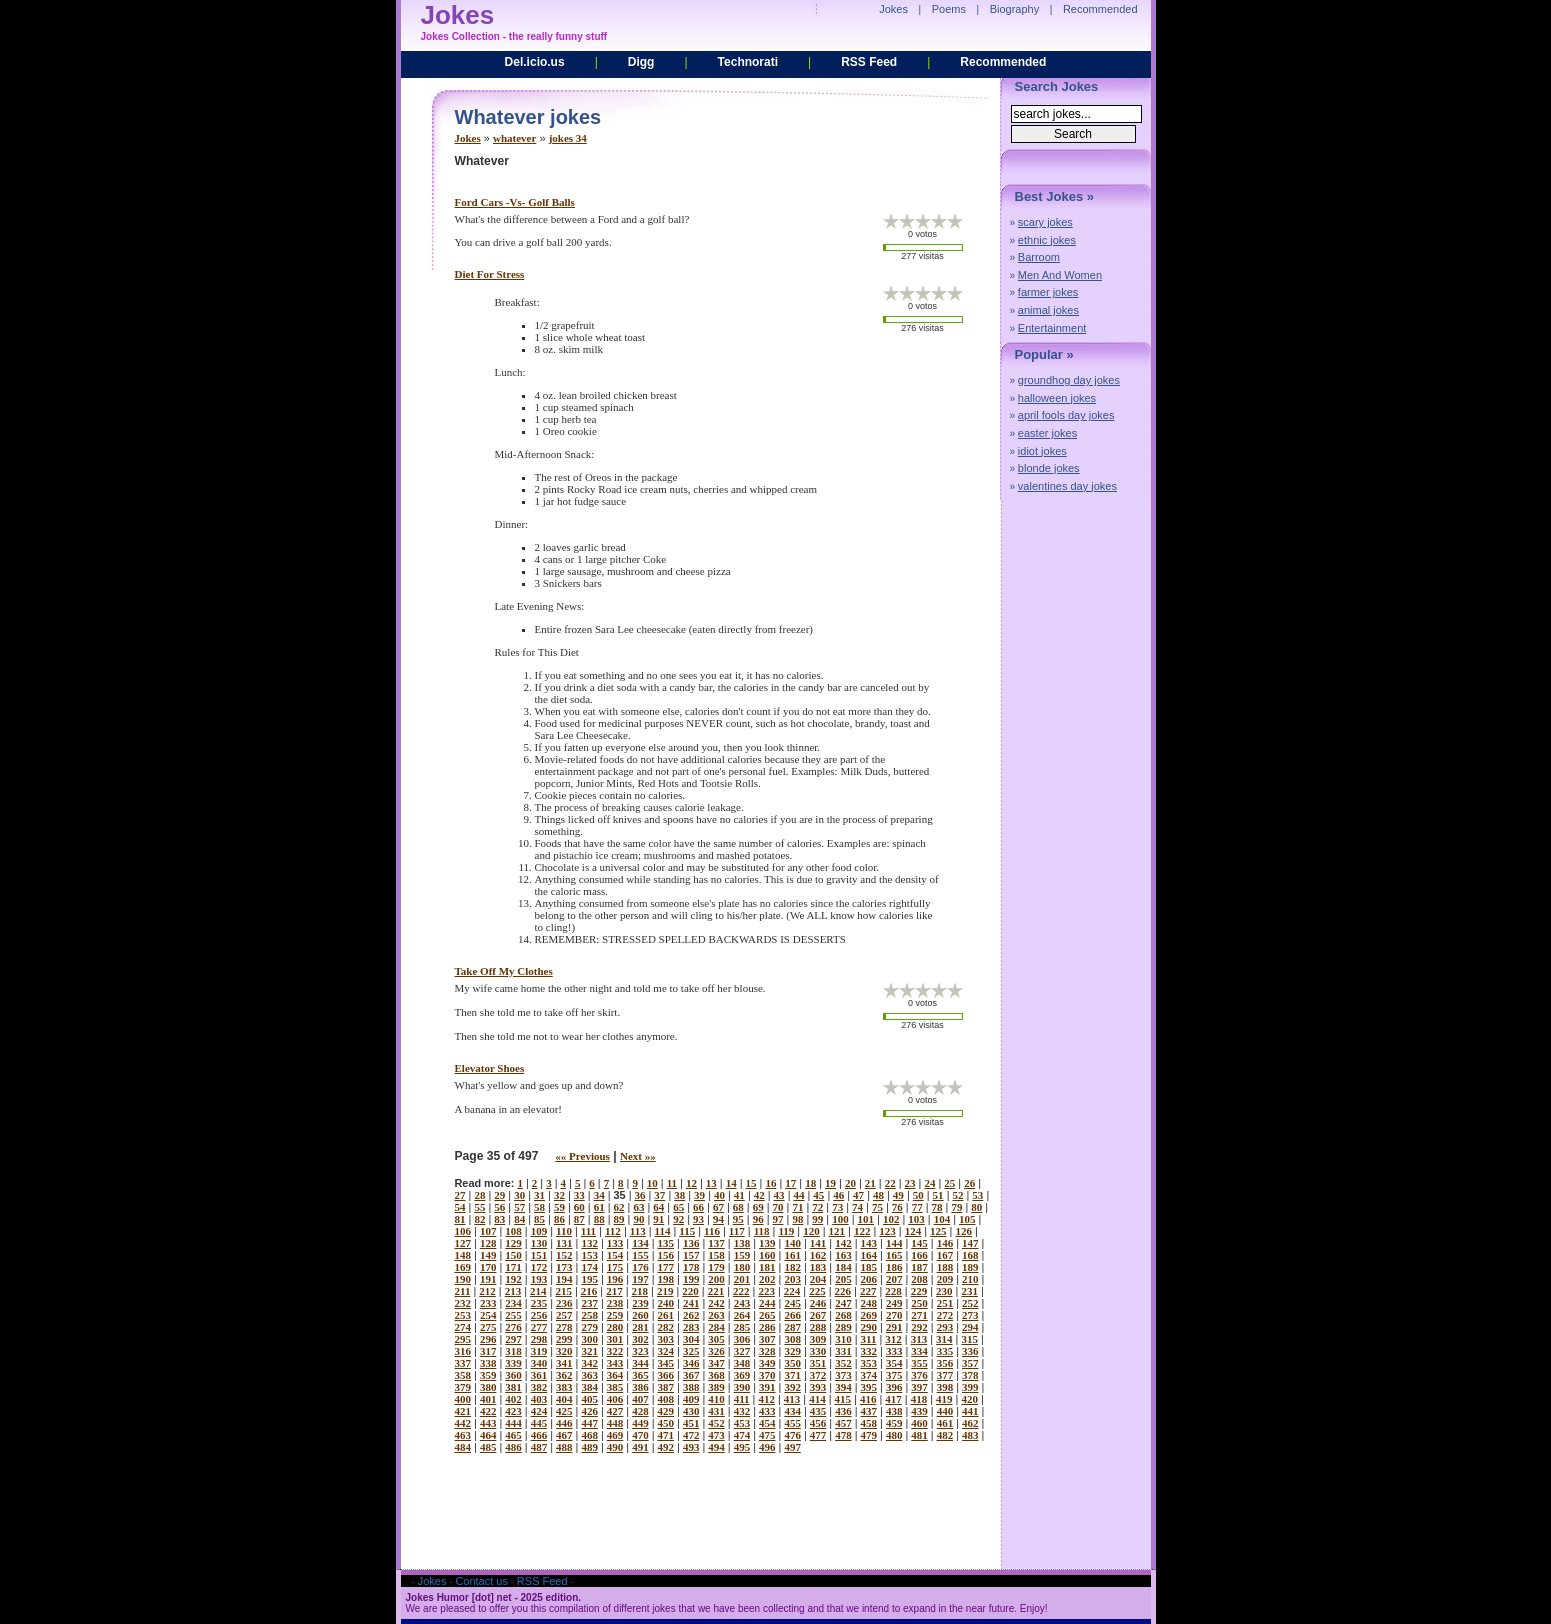  Describe the element at coordinates (792, 1387) in the screenshot. I see `392` at that location.